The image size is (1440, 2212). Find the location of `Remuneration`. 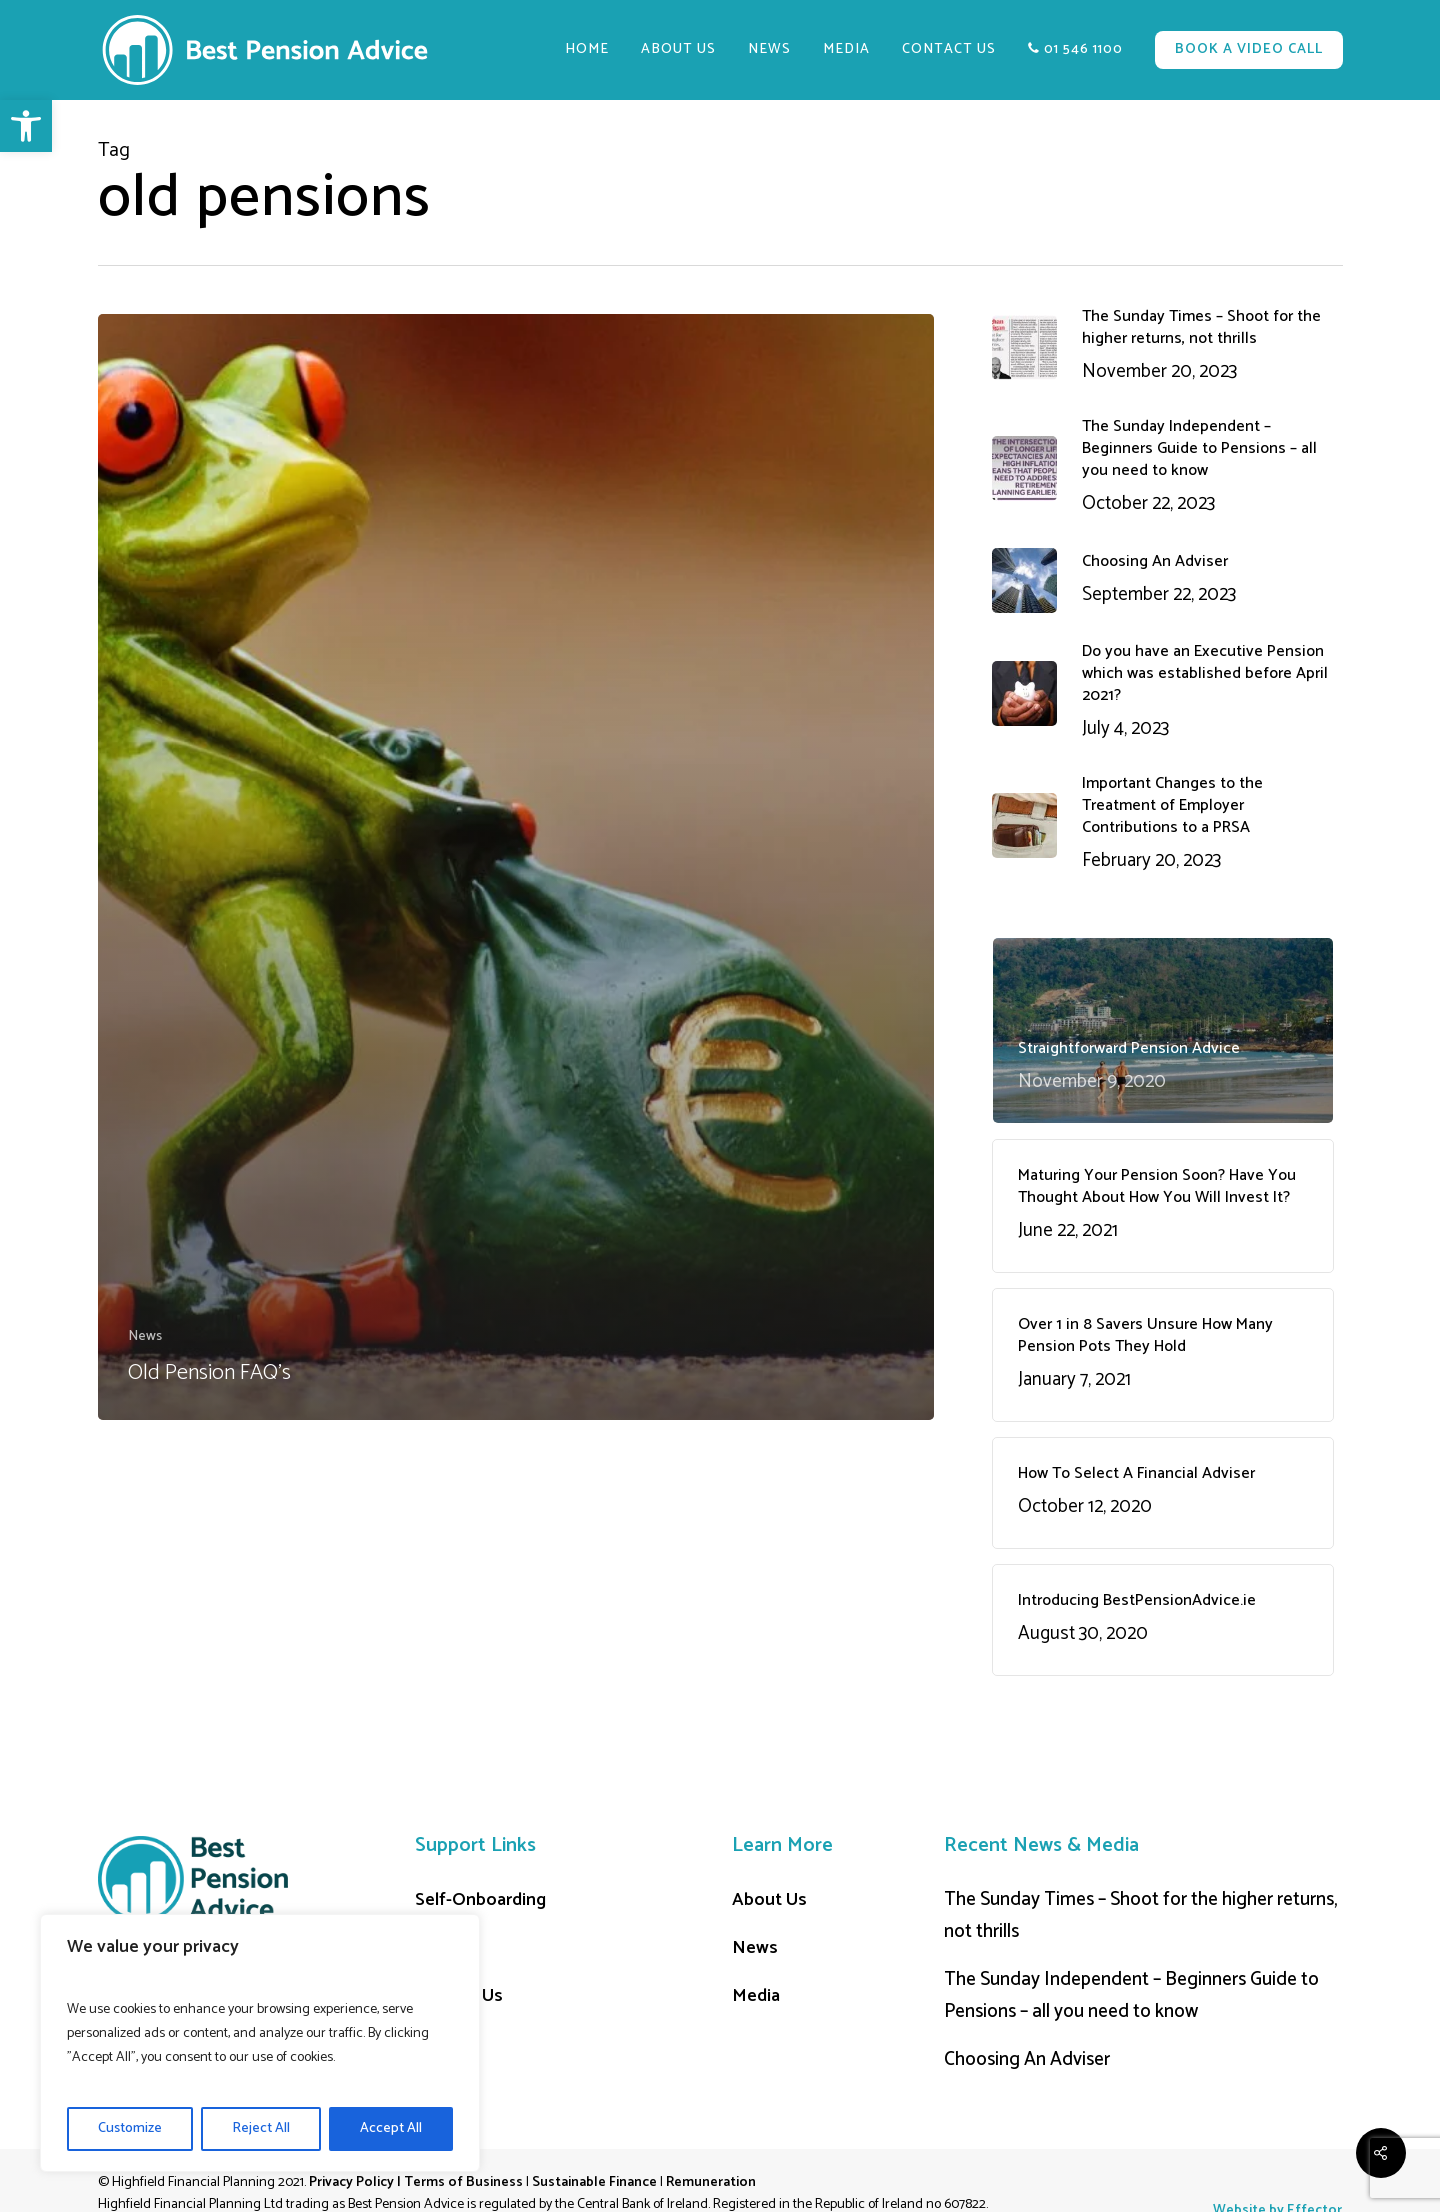

Remuneration is located at coordinates (711, 2182).